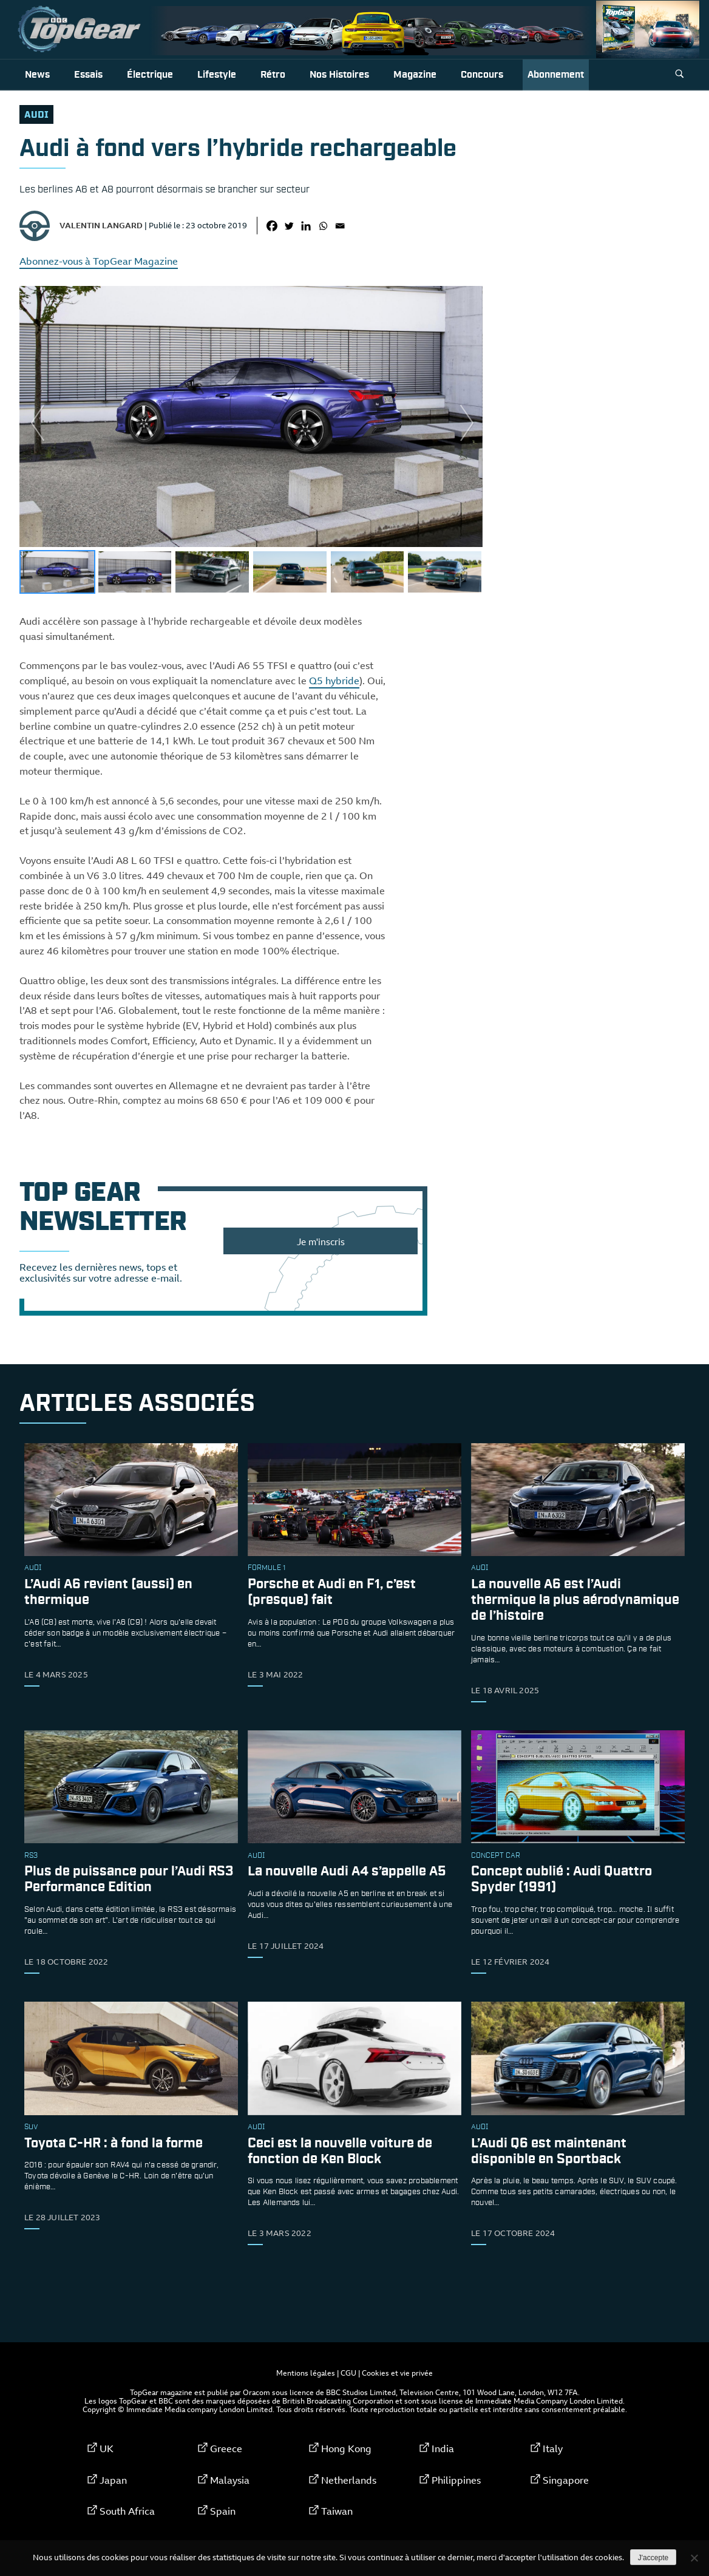 The width and height of the screenshot is (709, 2576). I want to click on [Linkedin], so click(306, 226).